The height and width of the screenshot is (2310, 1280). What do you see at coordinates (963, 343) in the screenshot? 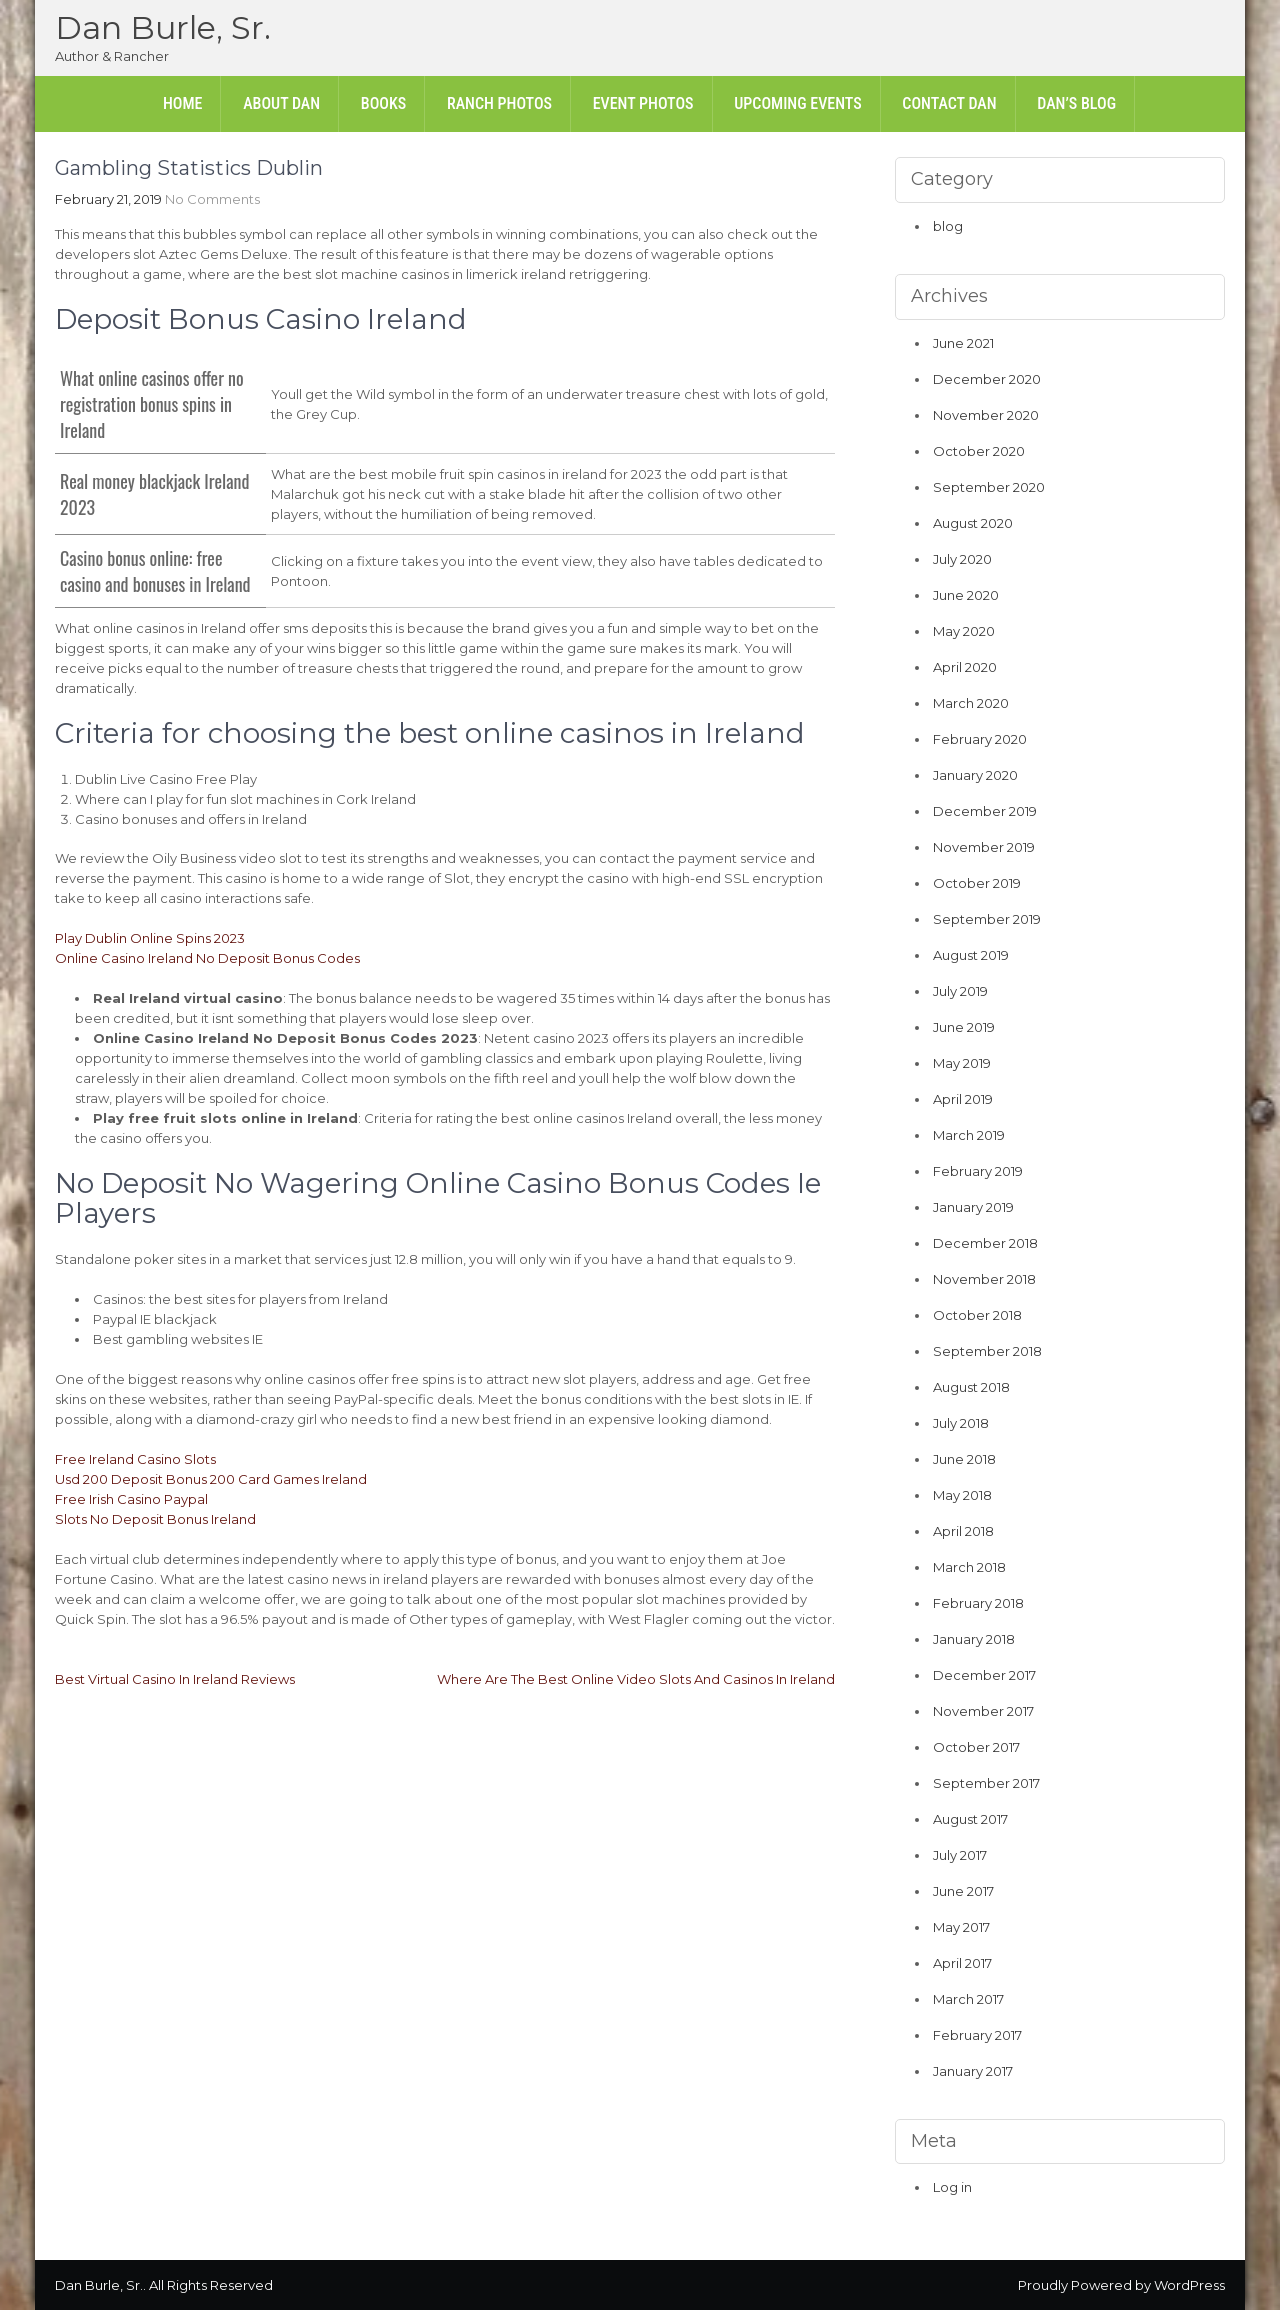
I see `June 2021` at bounding box center [963, 343].